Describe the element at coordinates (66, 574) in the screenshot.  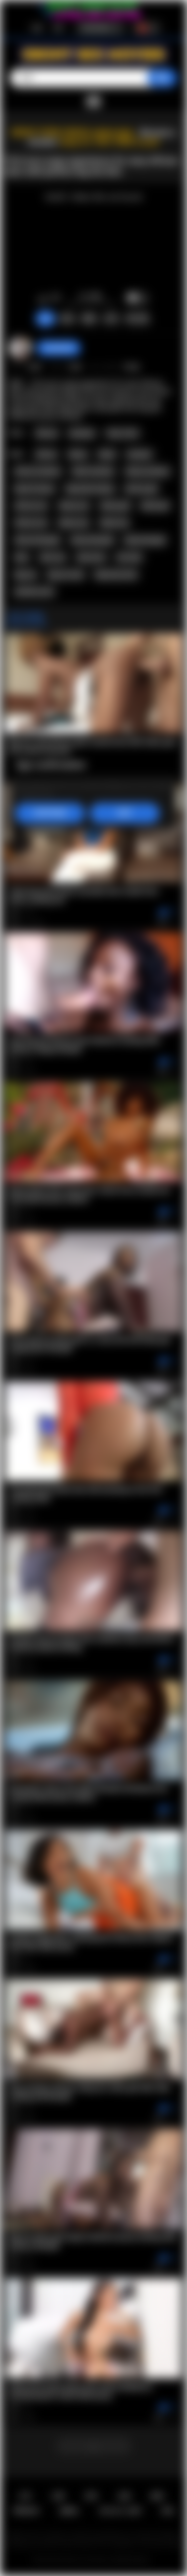
I see `big ass teen` at that location.